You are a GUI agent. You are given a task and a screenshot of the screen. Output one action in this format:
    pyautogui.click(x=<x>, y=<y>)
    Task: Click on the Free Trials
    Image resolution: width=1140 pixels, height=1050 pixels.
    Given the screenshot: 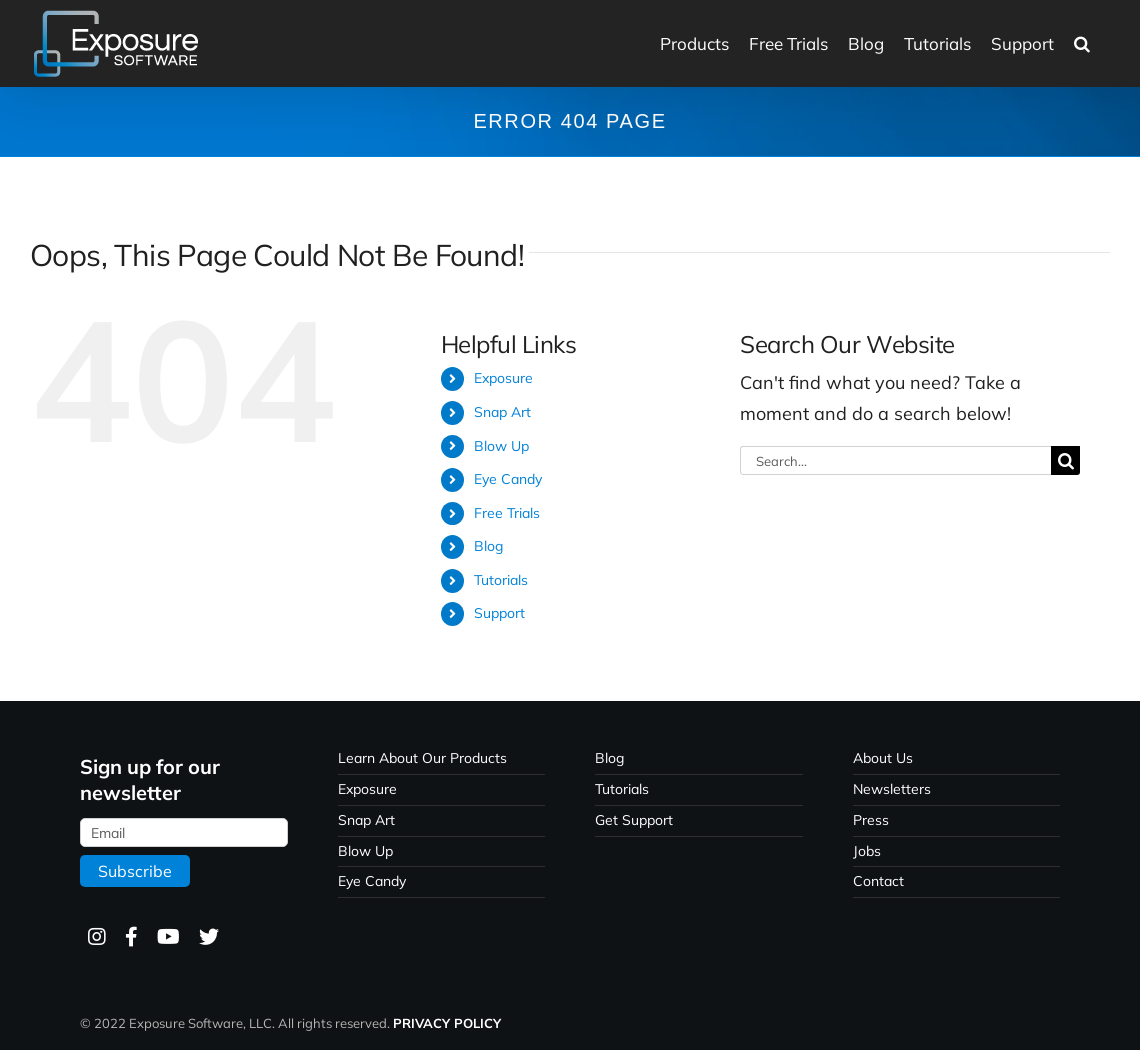 What is the action you would take?
    pyautogui.click(x=507, y=513)
    